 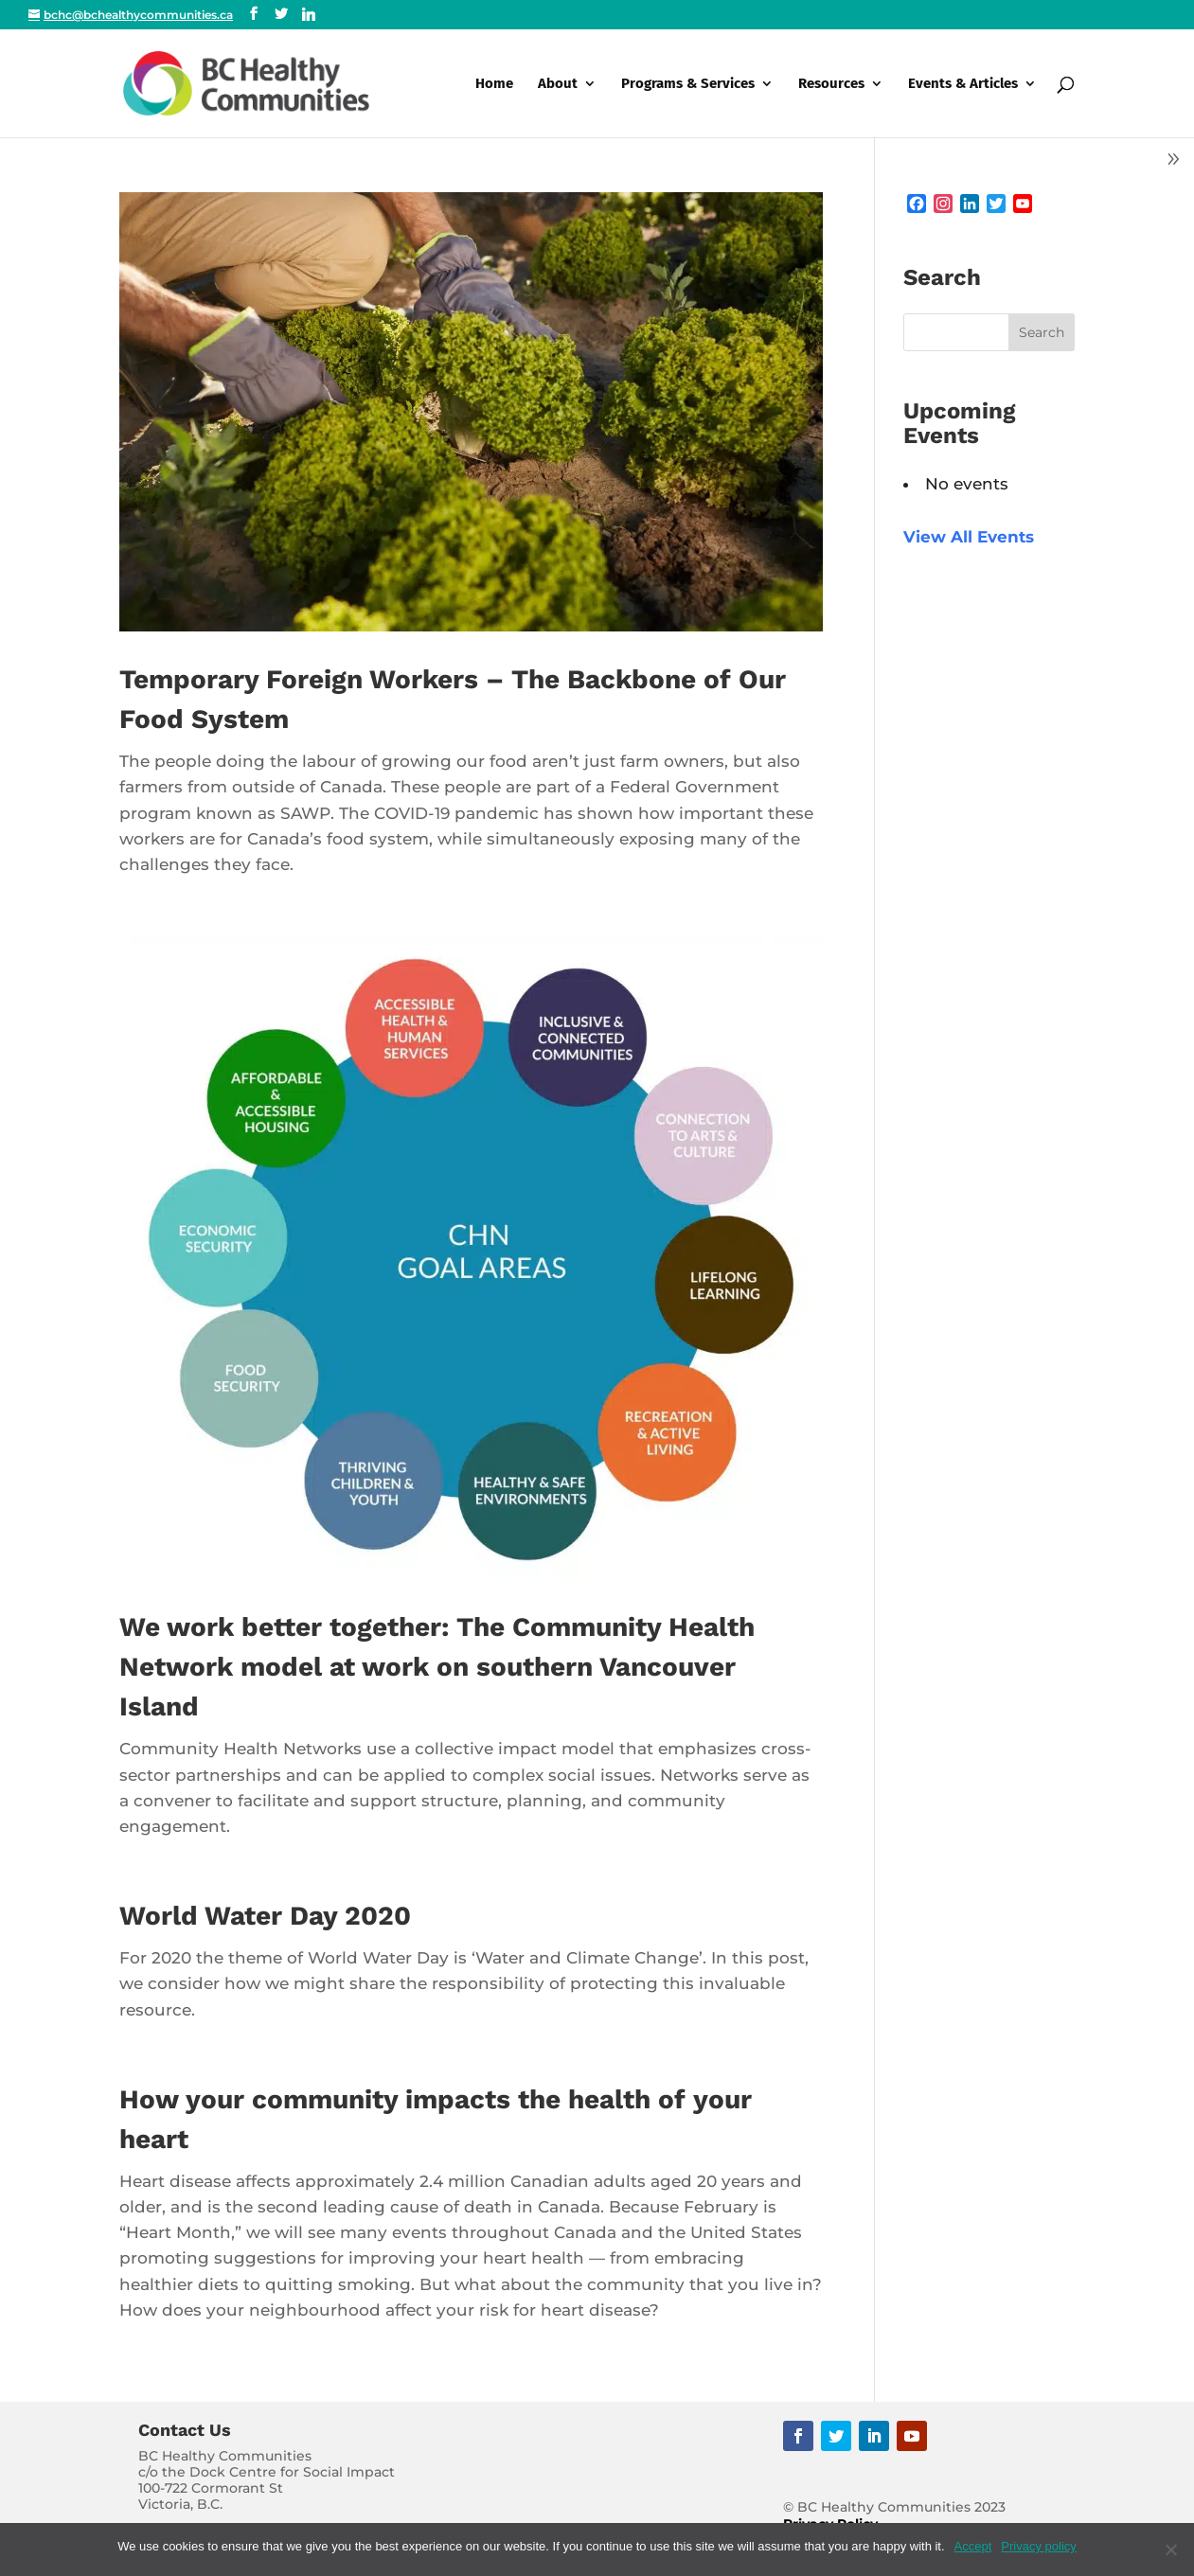 I want to click on Events & Articles, so click(x=963, y=84).